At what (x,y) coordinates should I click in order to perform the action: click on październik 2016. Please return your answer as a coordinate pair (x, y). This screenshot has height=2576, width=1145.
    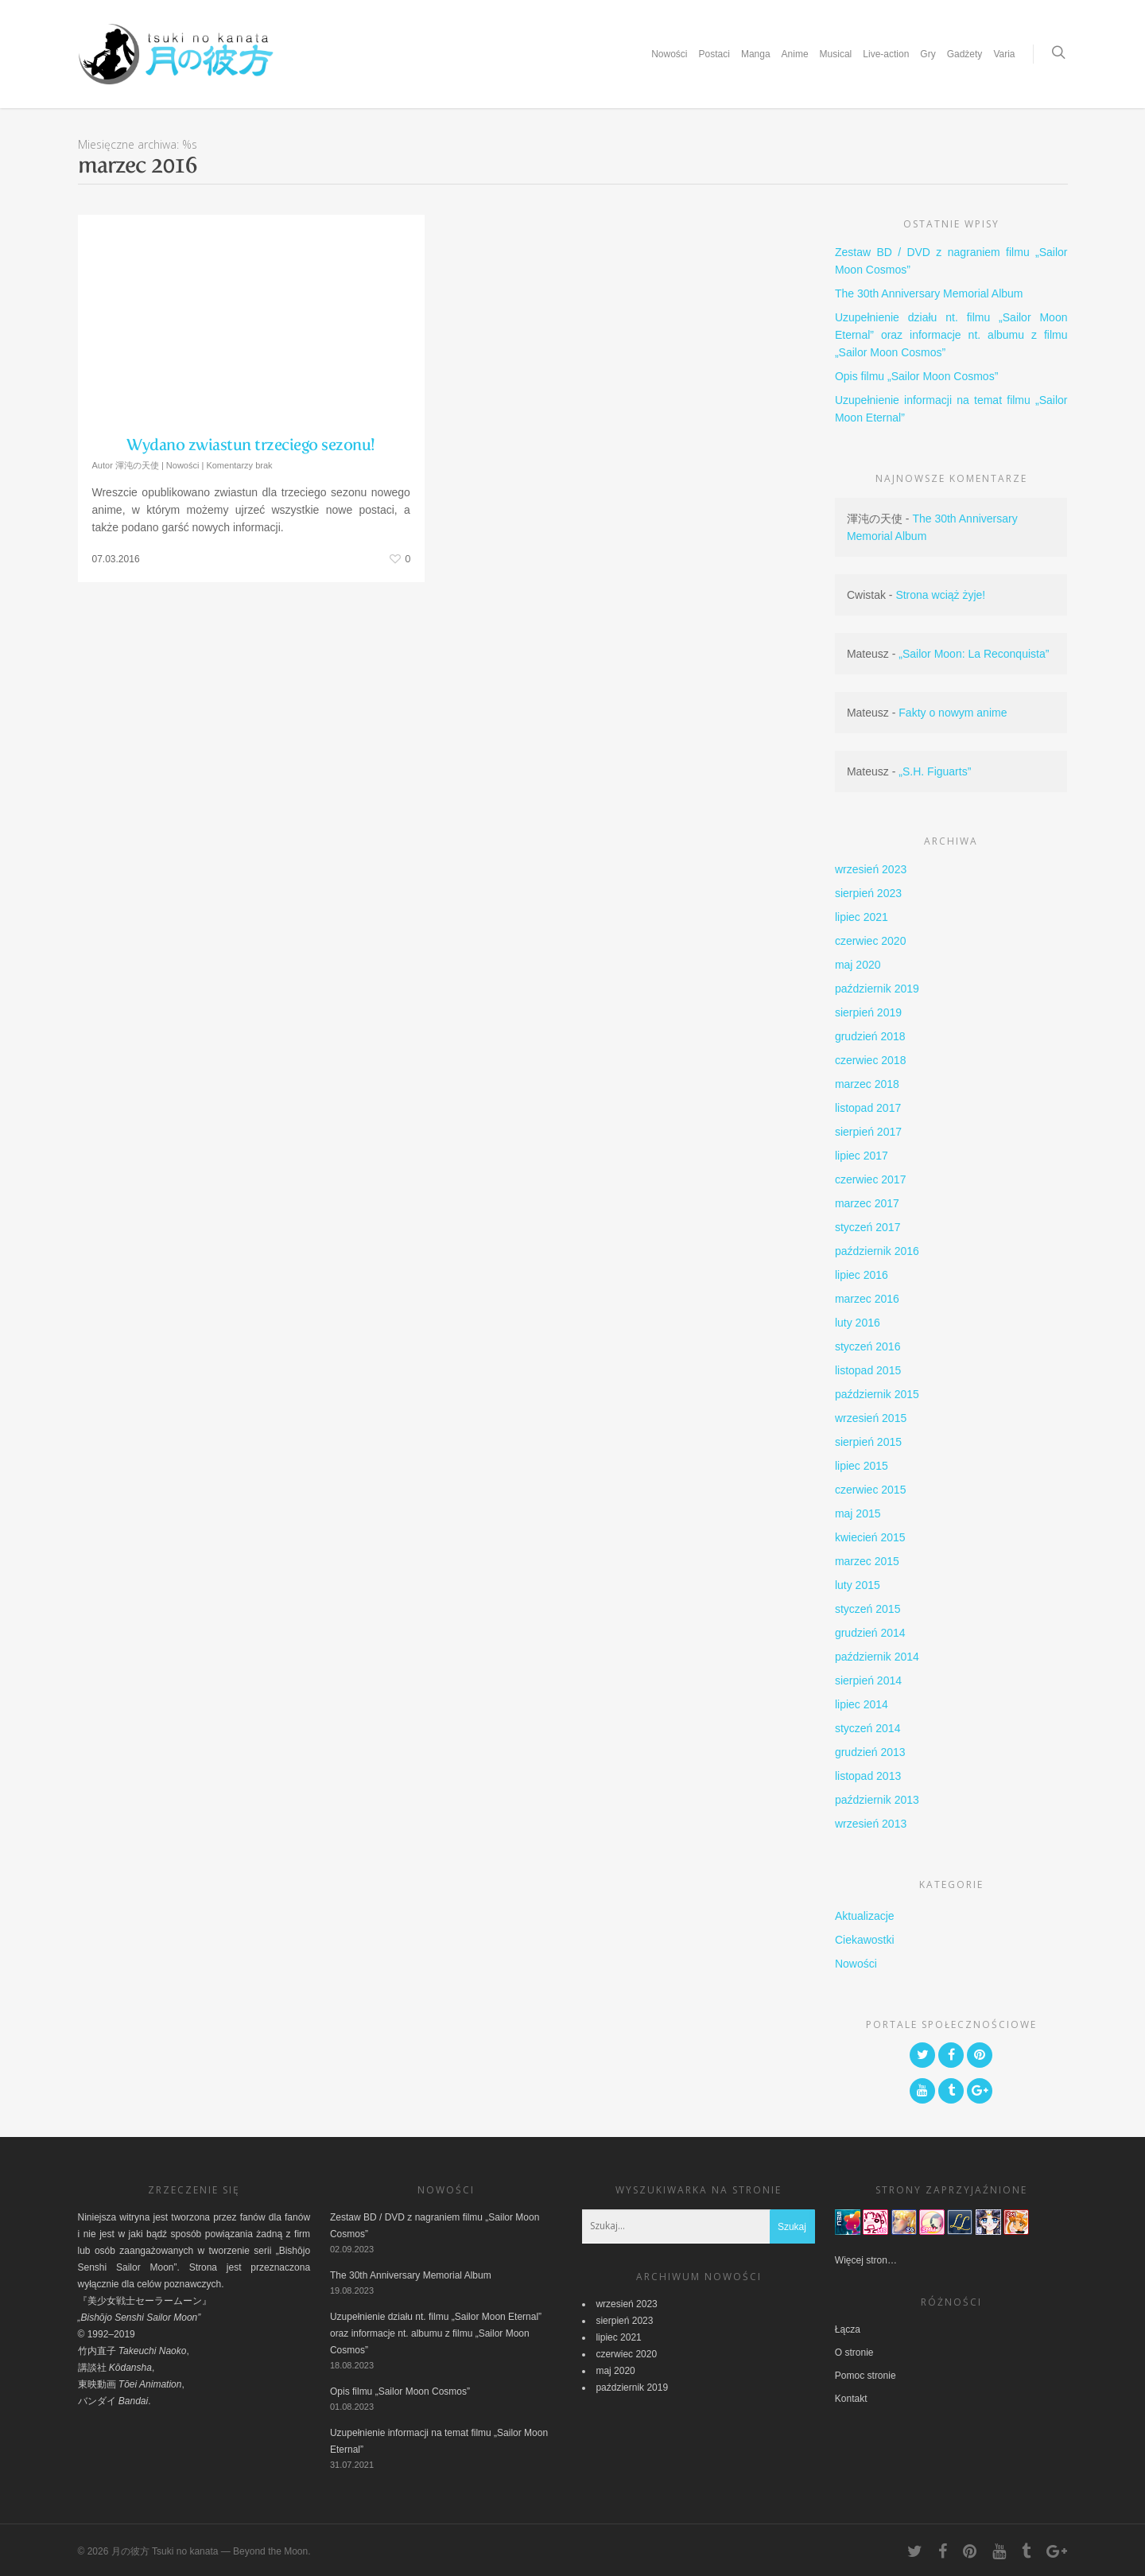
    Looking at the image, I should click on (877, 1251).